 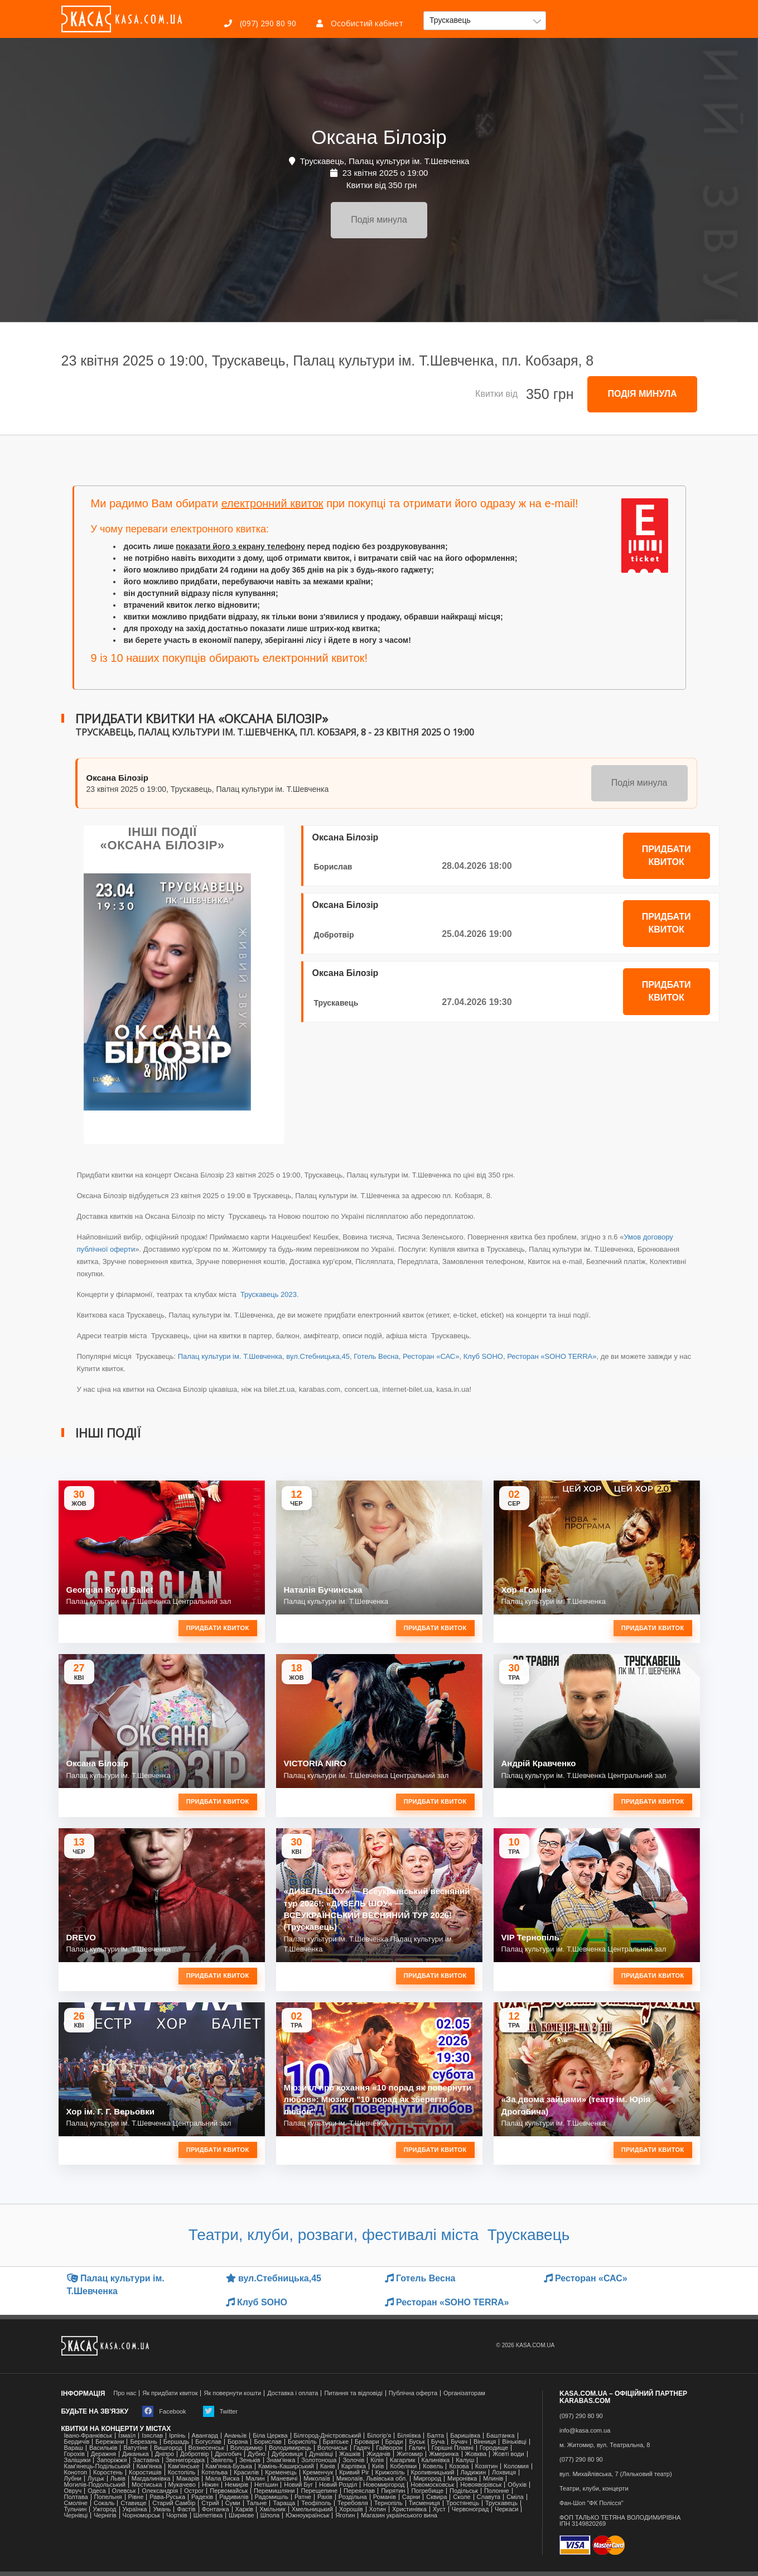 I want to click on Ресторан «САС», so click(x=431, y=1356).